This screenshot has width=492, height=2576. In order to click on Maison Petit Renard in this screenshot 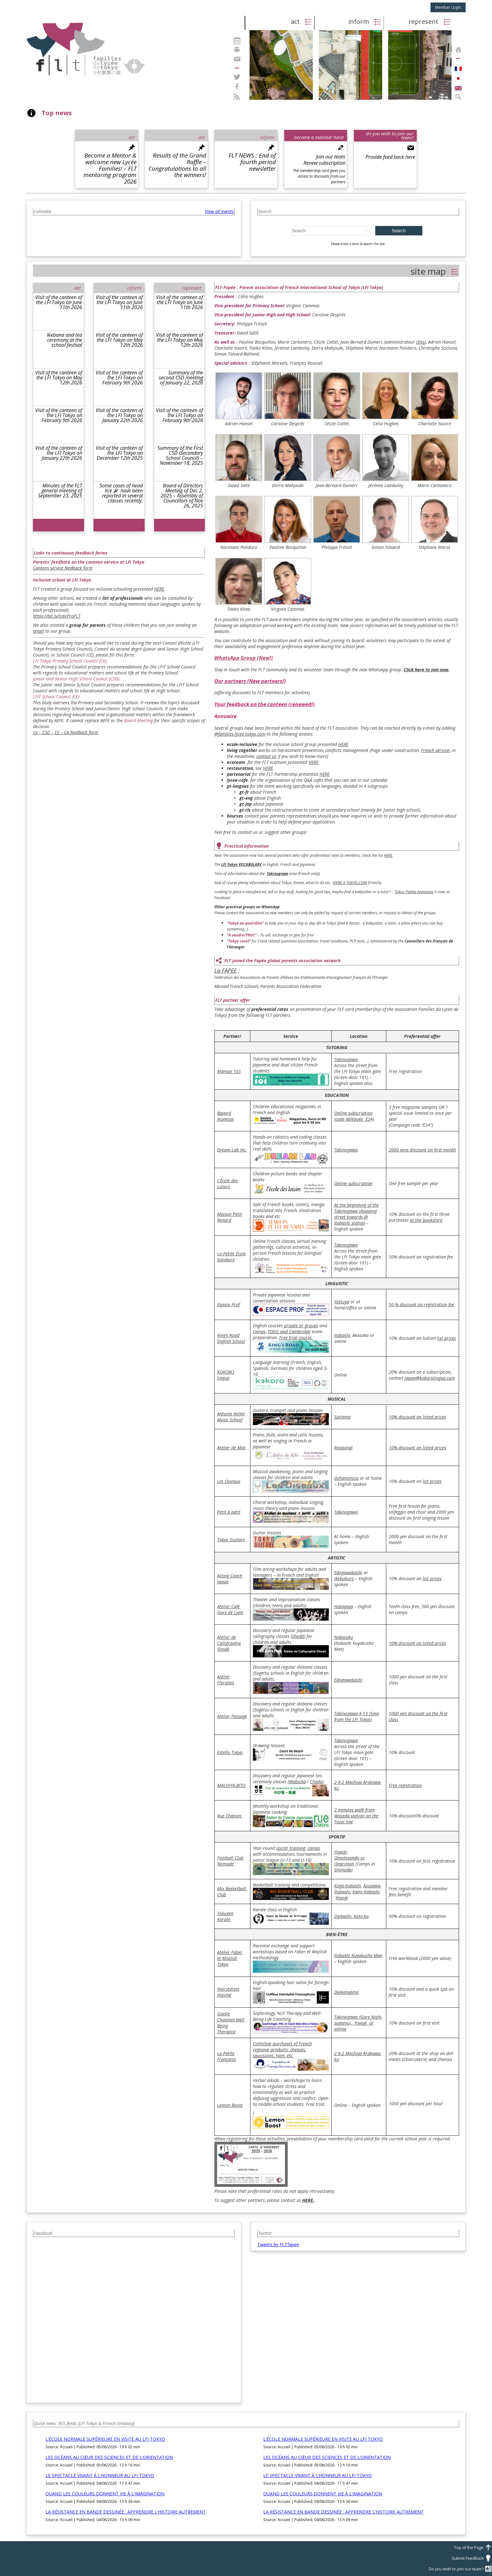, I will do `click(229, 1217)`.